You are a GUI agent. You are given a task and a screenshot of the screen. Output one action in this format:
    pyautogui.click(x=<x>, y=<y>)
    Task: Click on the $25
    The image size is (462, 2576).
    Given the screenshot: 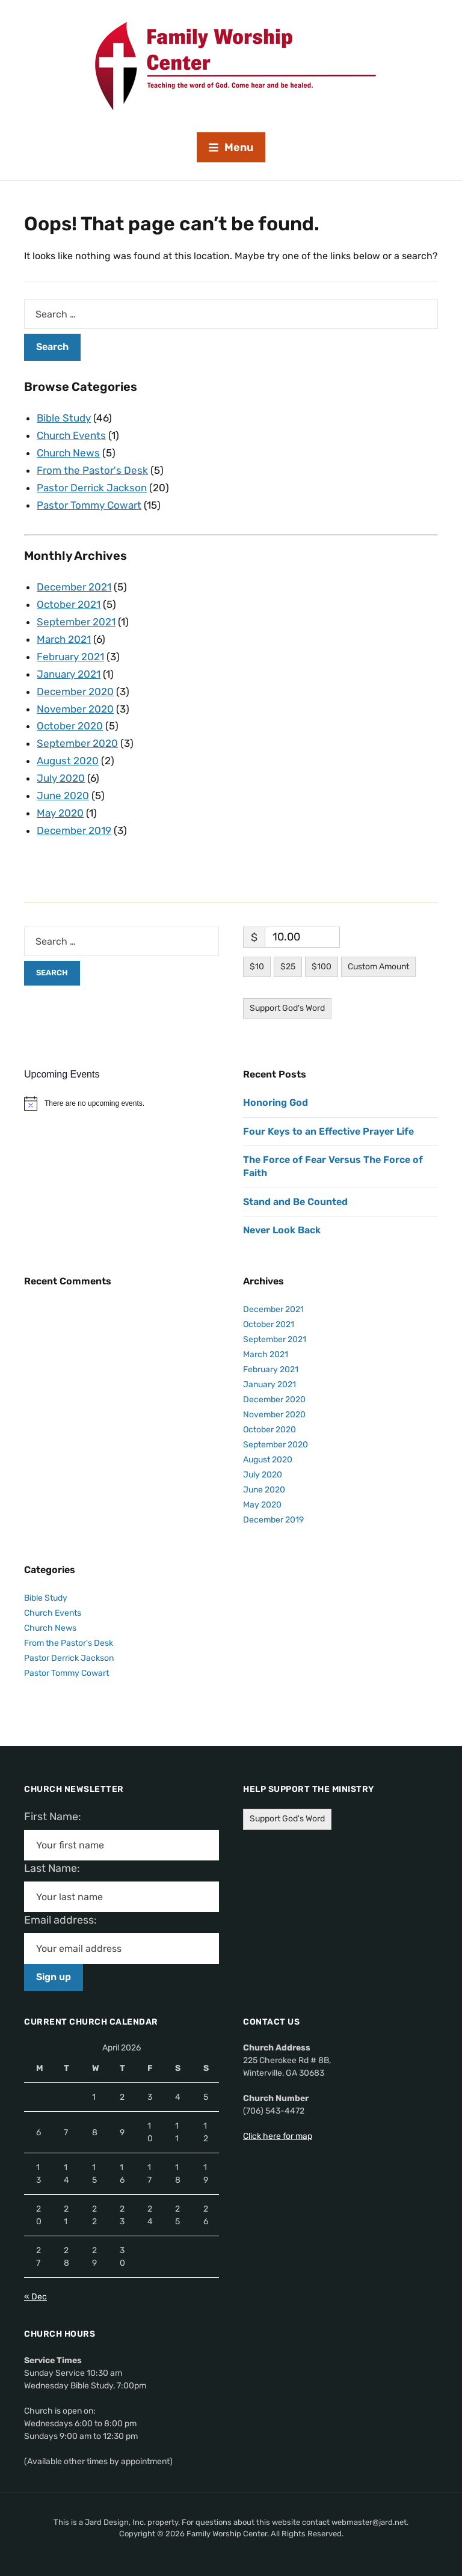 What is the action you would take?
    pyautogui.click(x=287, y=966)
    